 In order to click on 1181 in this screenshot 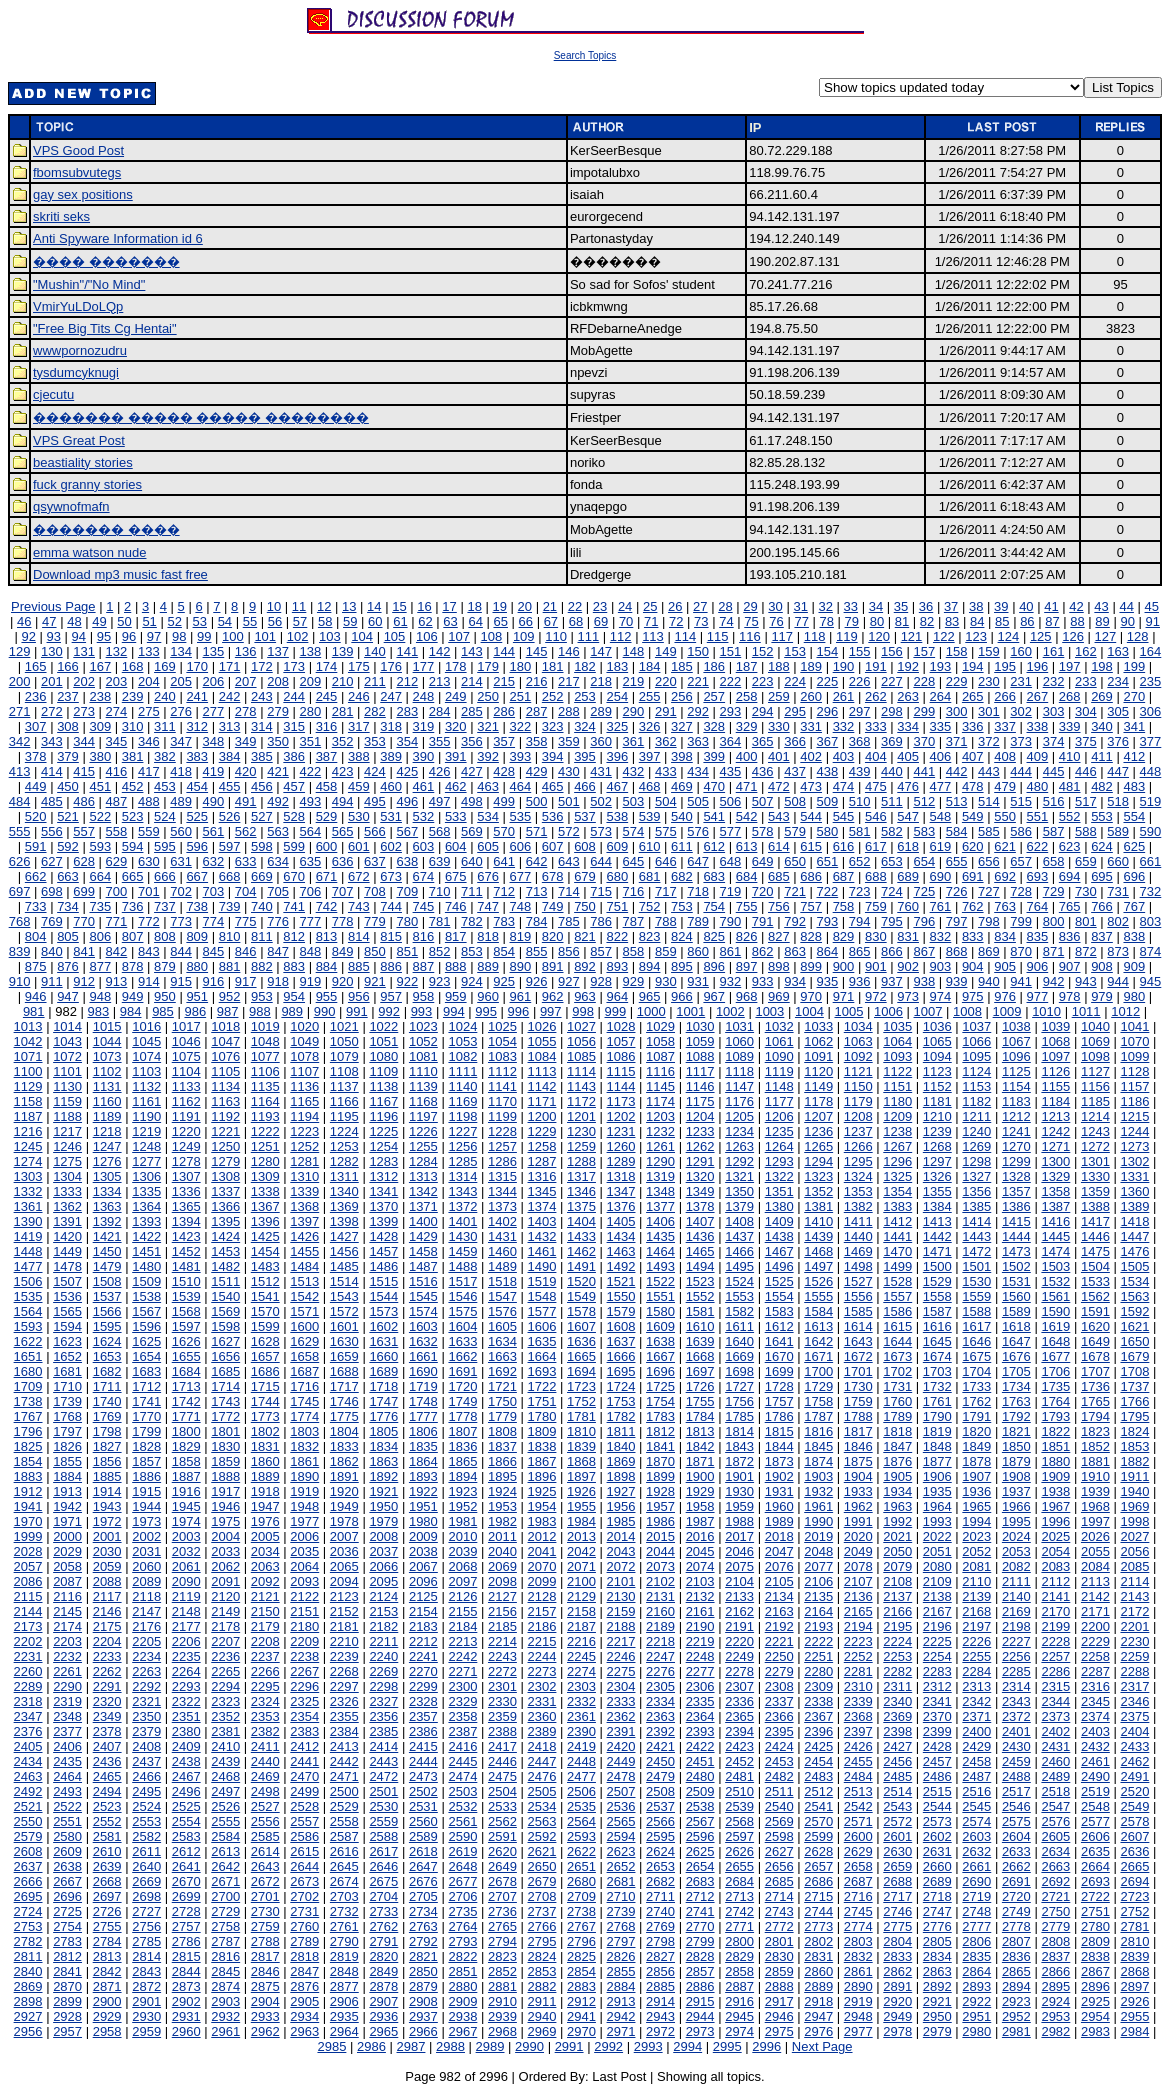, I will do `click(937, 1101)`.